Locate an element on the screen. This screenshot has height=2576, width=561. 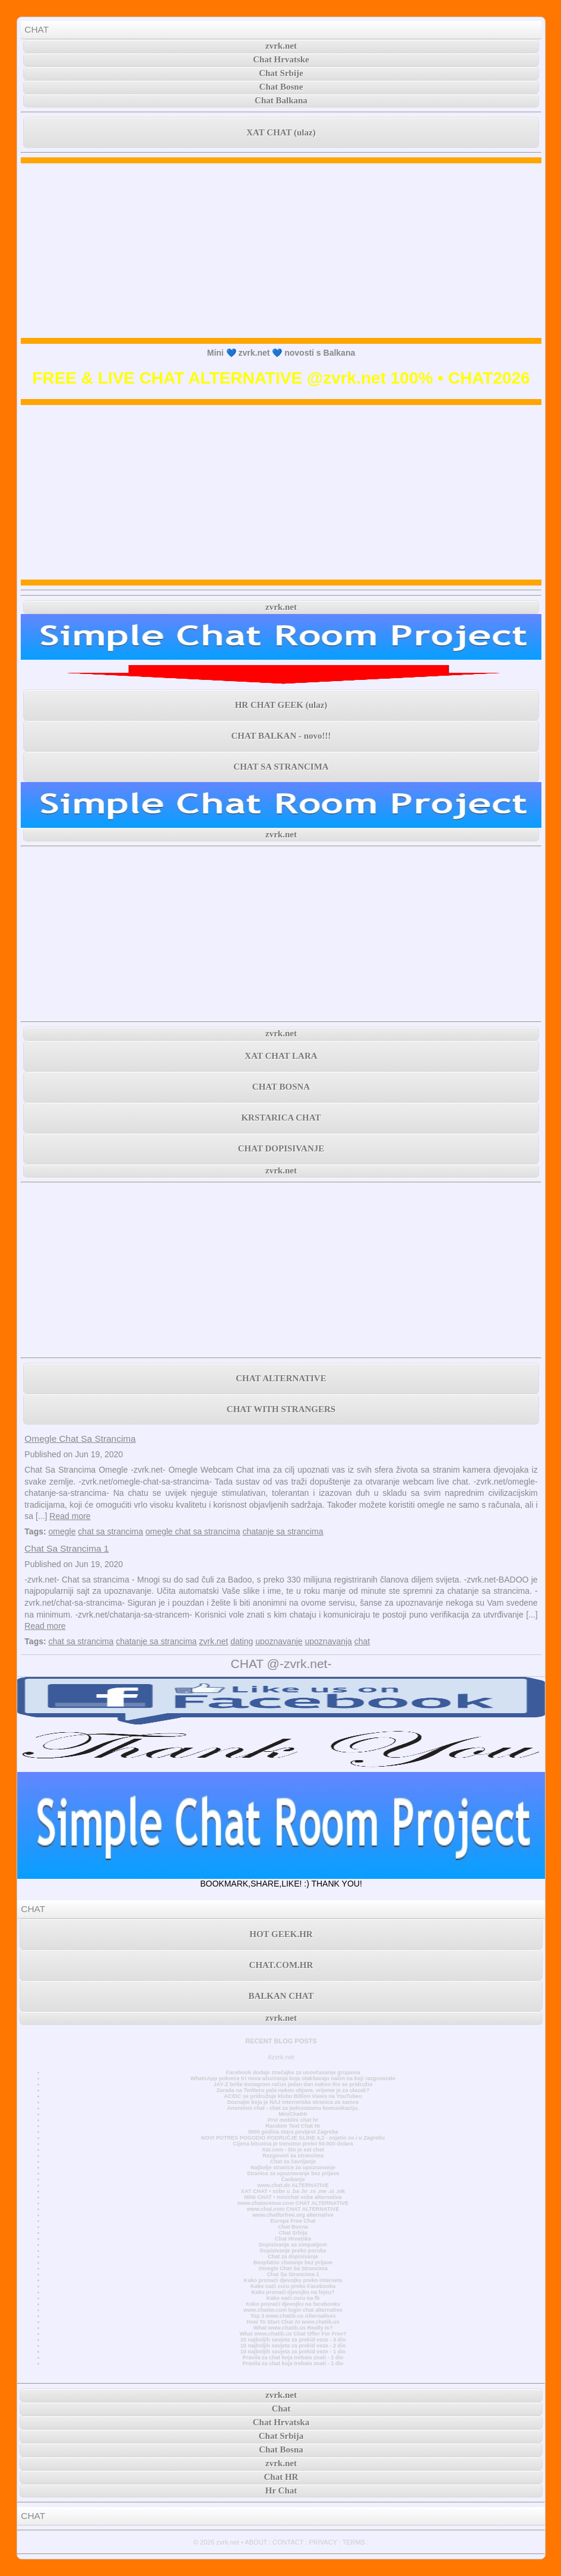
MINI CHAT • minichat sobe alternativa is located at coordinates (292, 2197).